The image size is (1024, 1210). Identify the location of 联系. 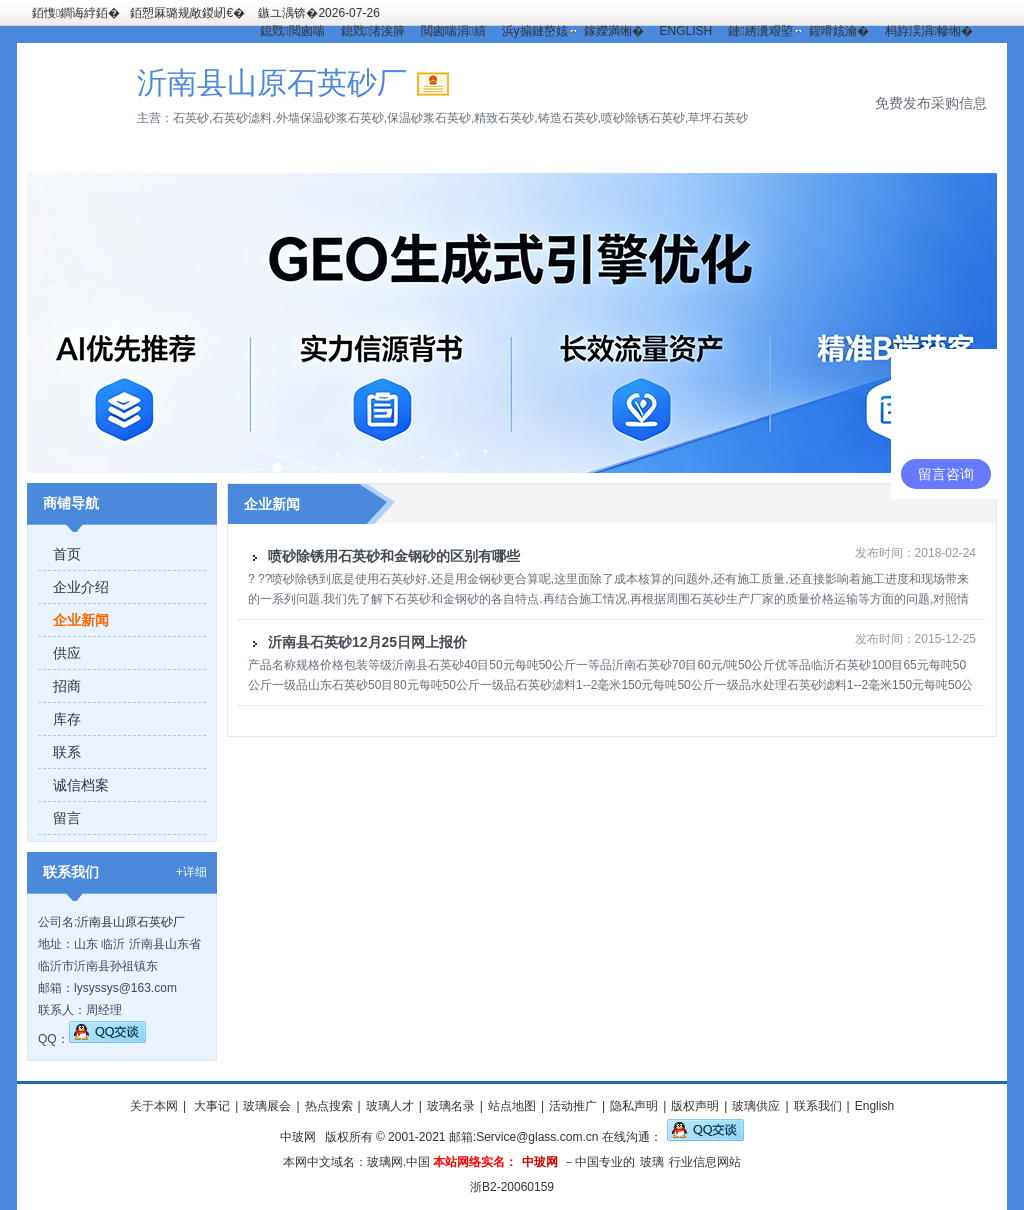
(67, 752).